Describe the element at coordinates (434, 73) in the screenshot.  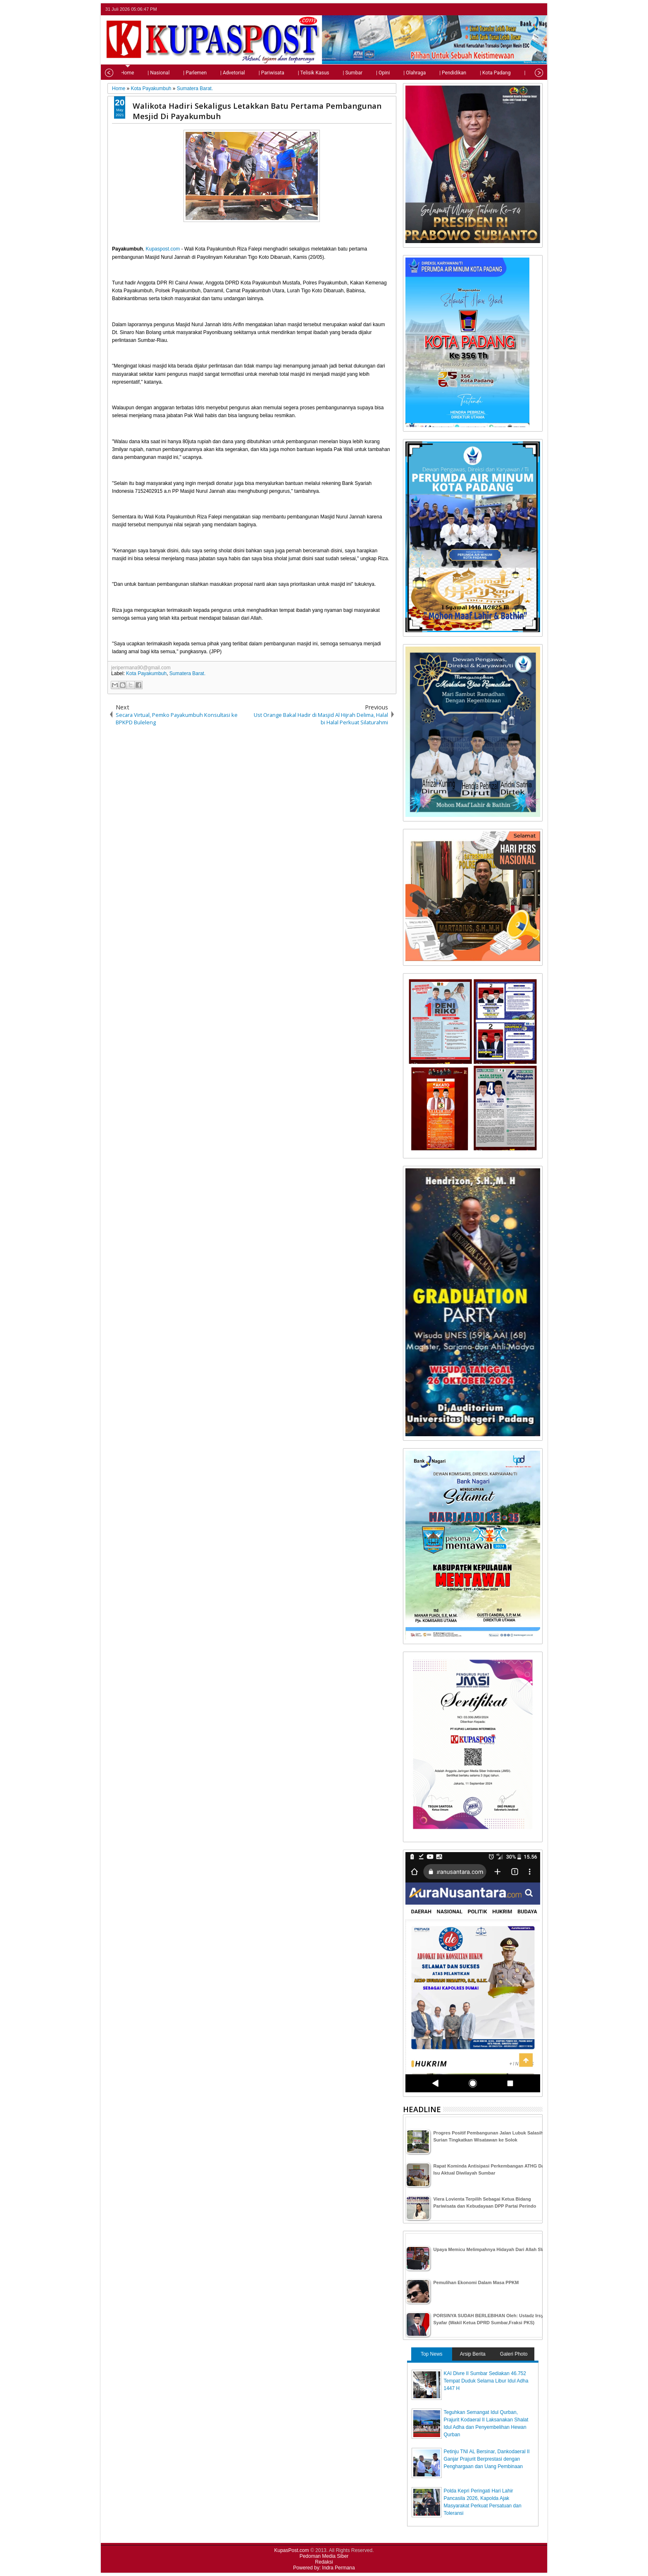
I see `| Pendidikan` at that location.